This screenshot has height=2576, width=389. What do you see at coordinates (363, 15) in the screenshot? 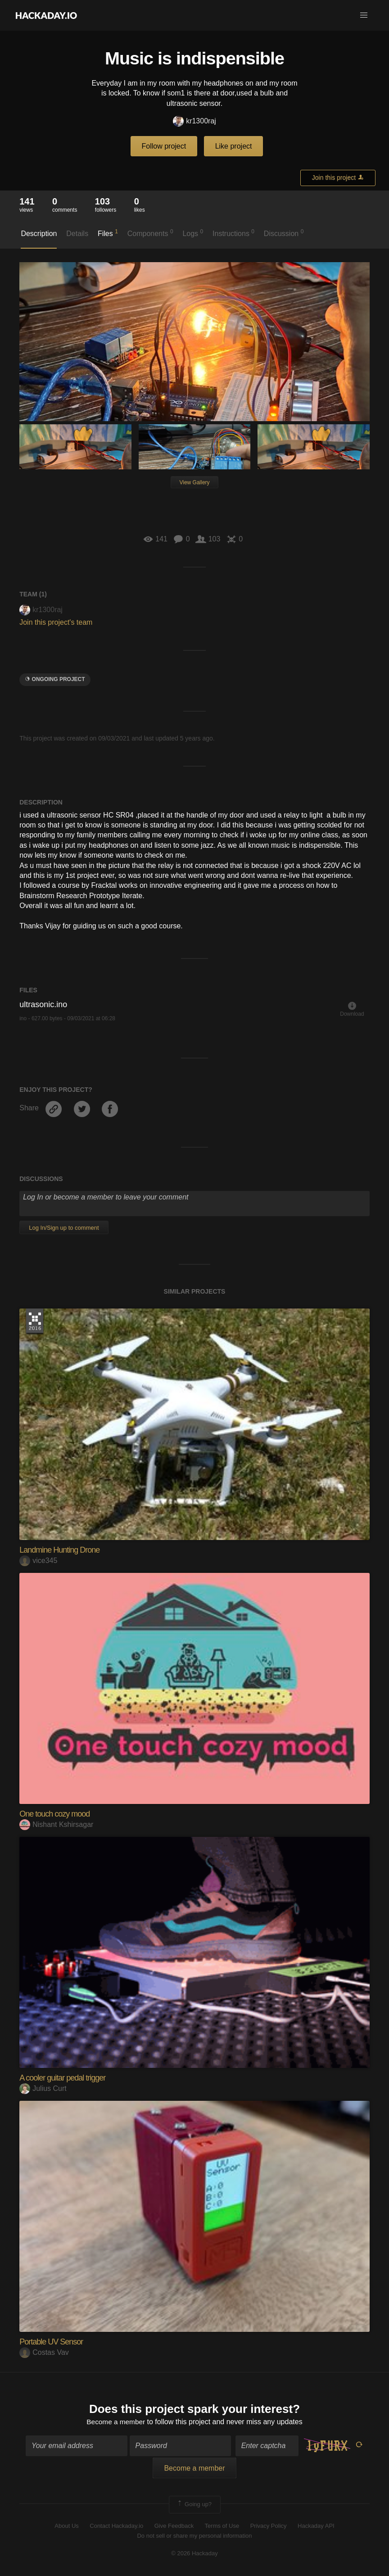
I see `[button]` at bounding box center [363, 15].